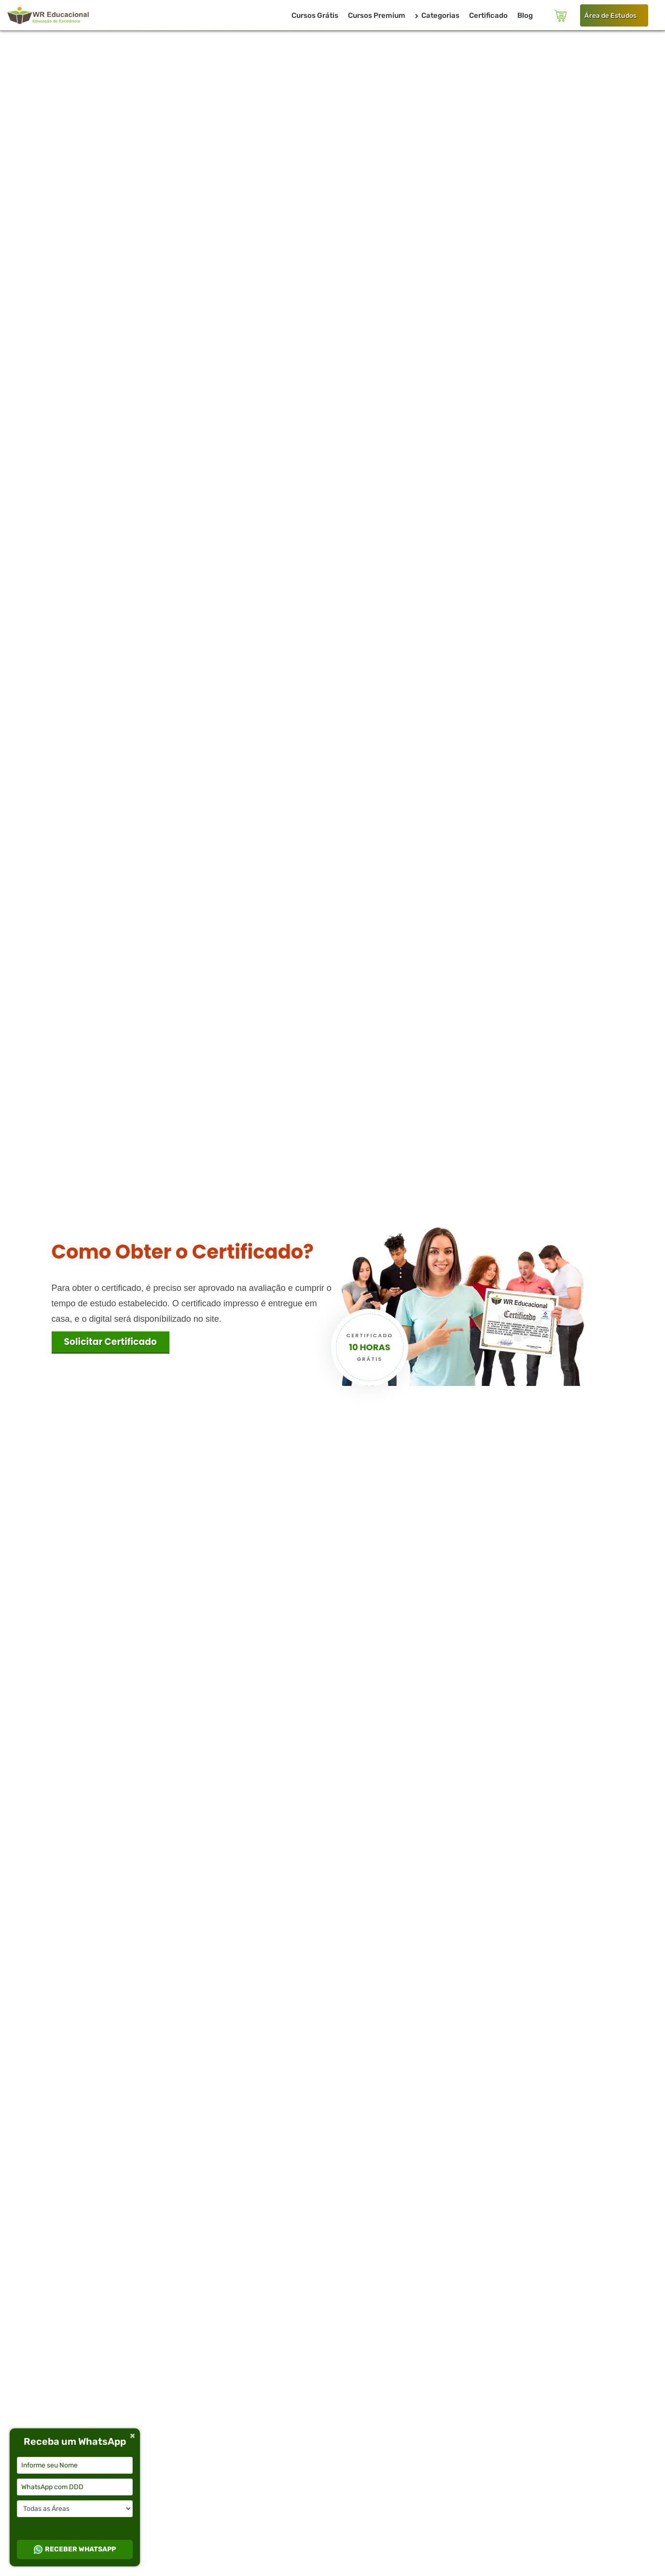 The height and width of the screenshot is (2576, 665). I want to click on [Selecione a categoria desejada], so click(75, 2508).